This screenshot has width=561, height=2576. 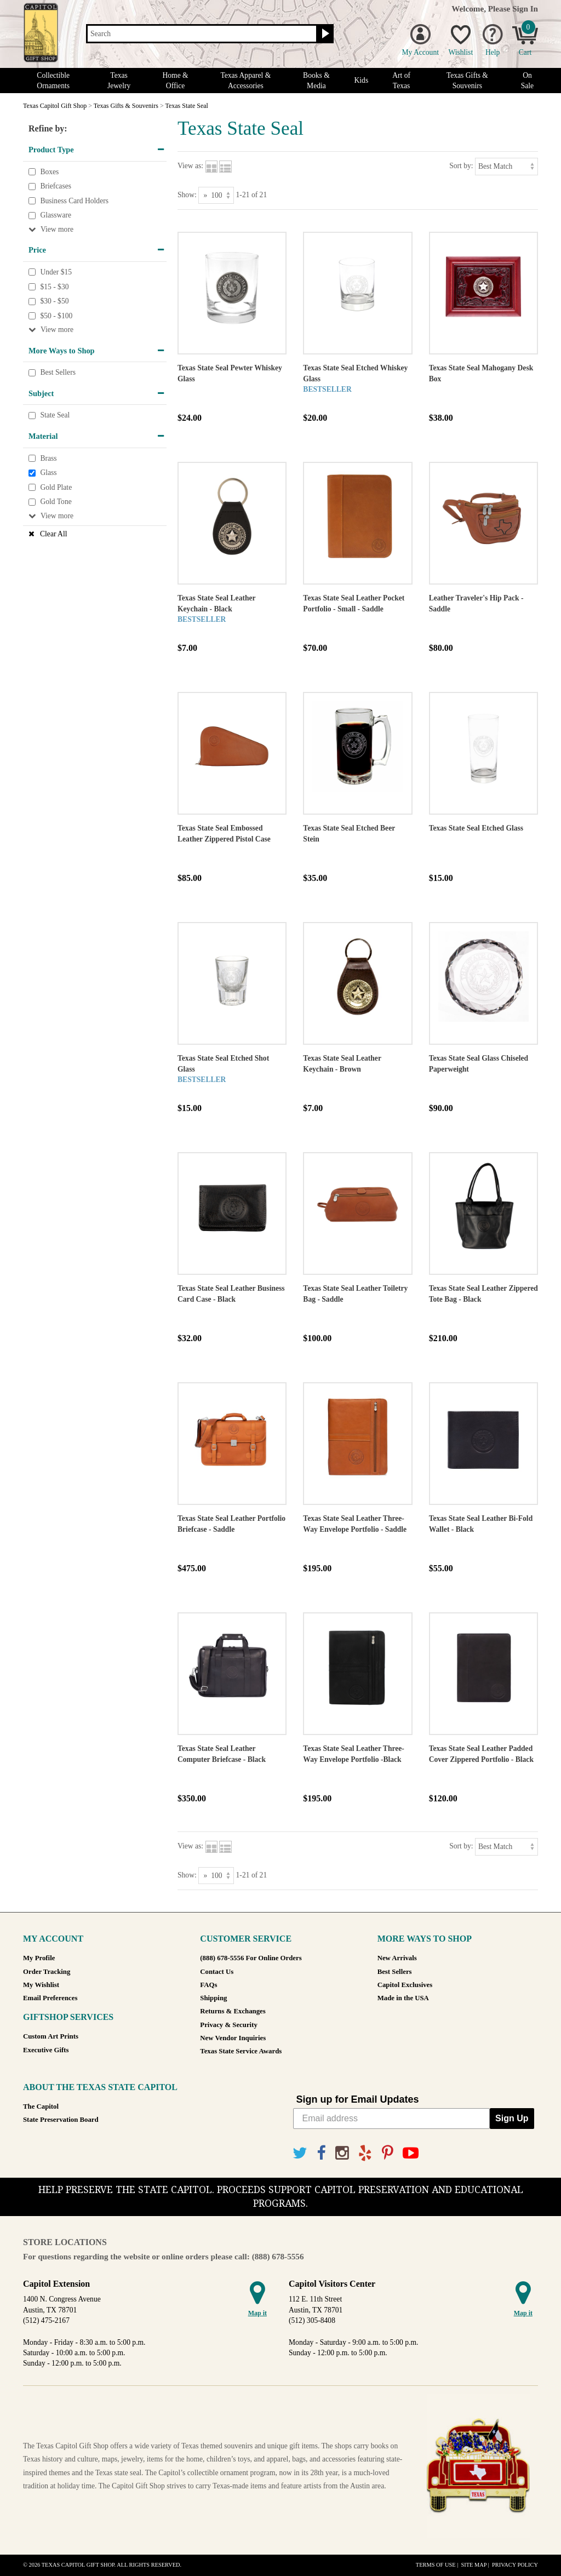 I want to click on Business Card Holders, so click(x=74, y=201).